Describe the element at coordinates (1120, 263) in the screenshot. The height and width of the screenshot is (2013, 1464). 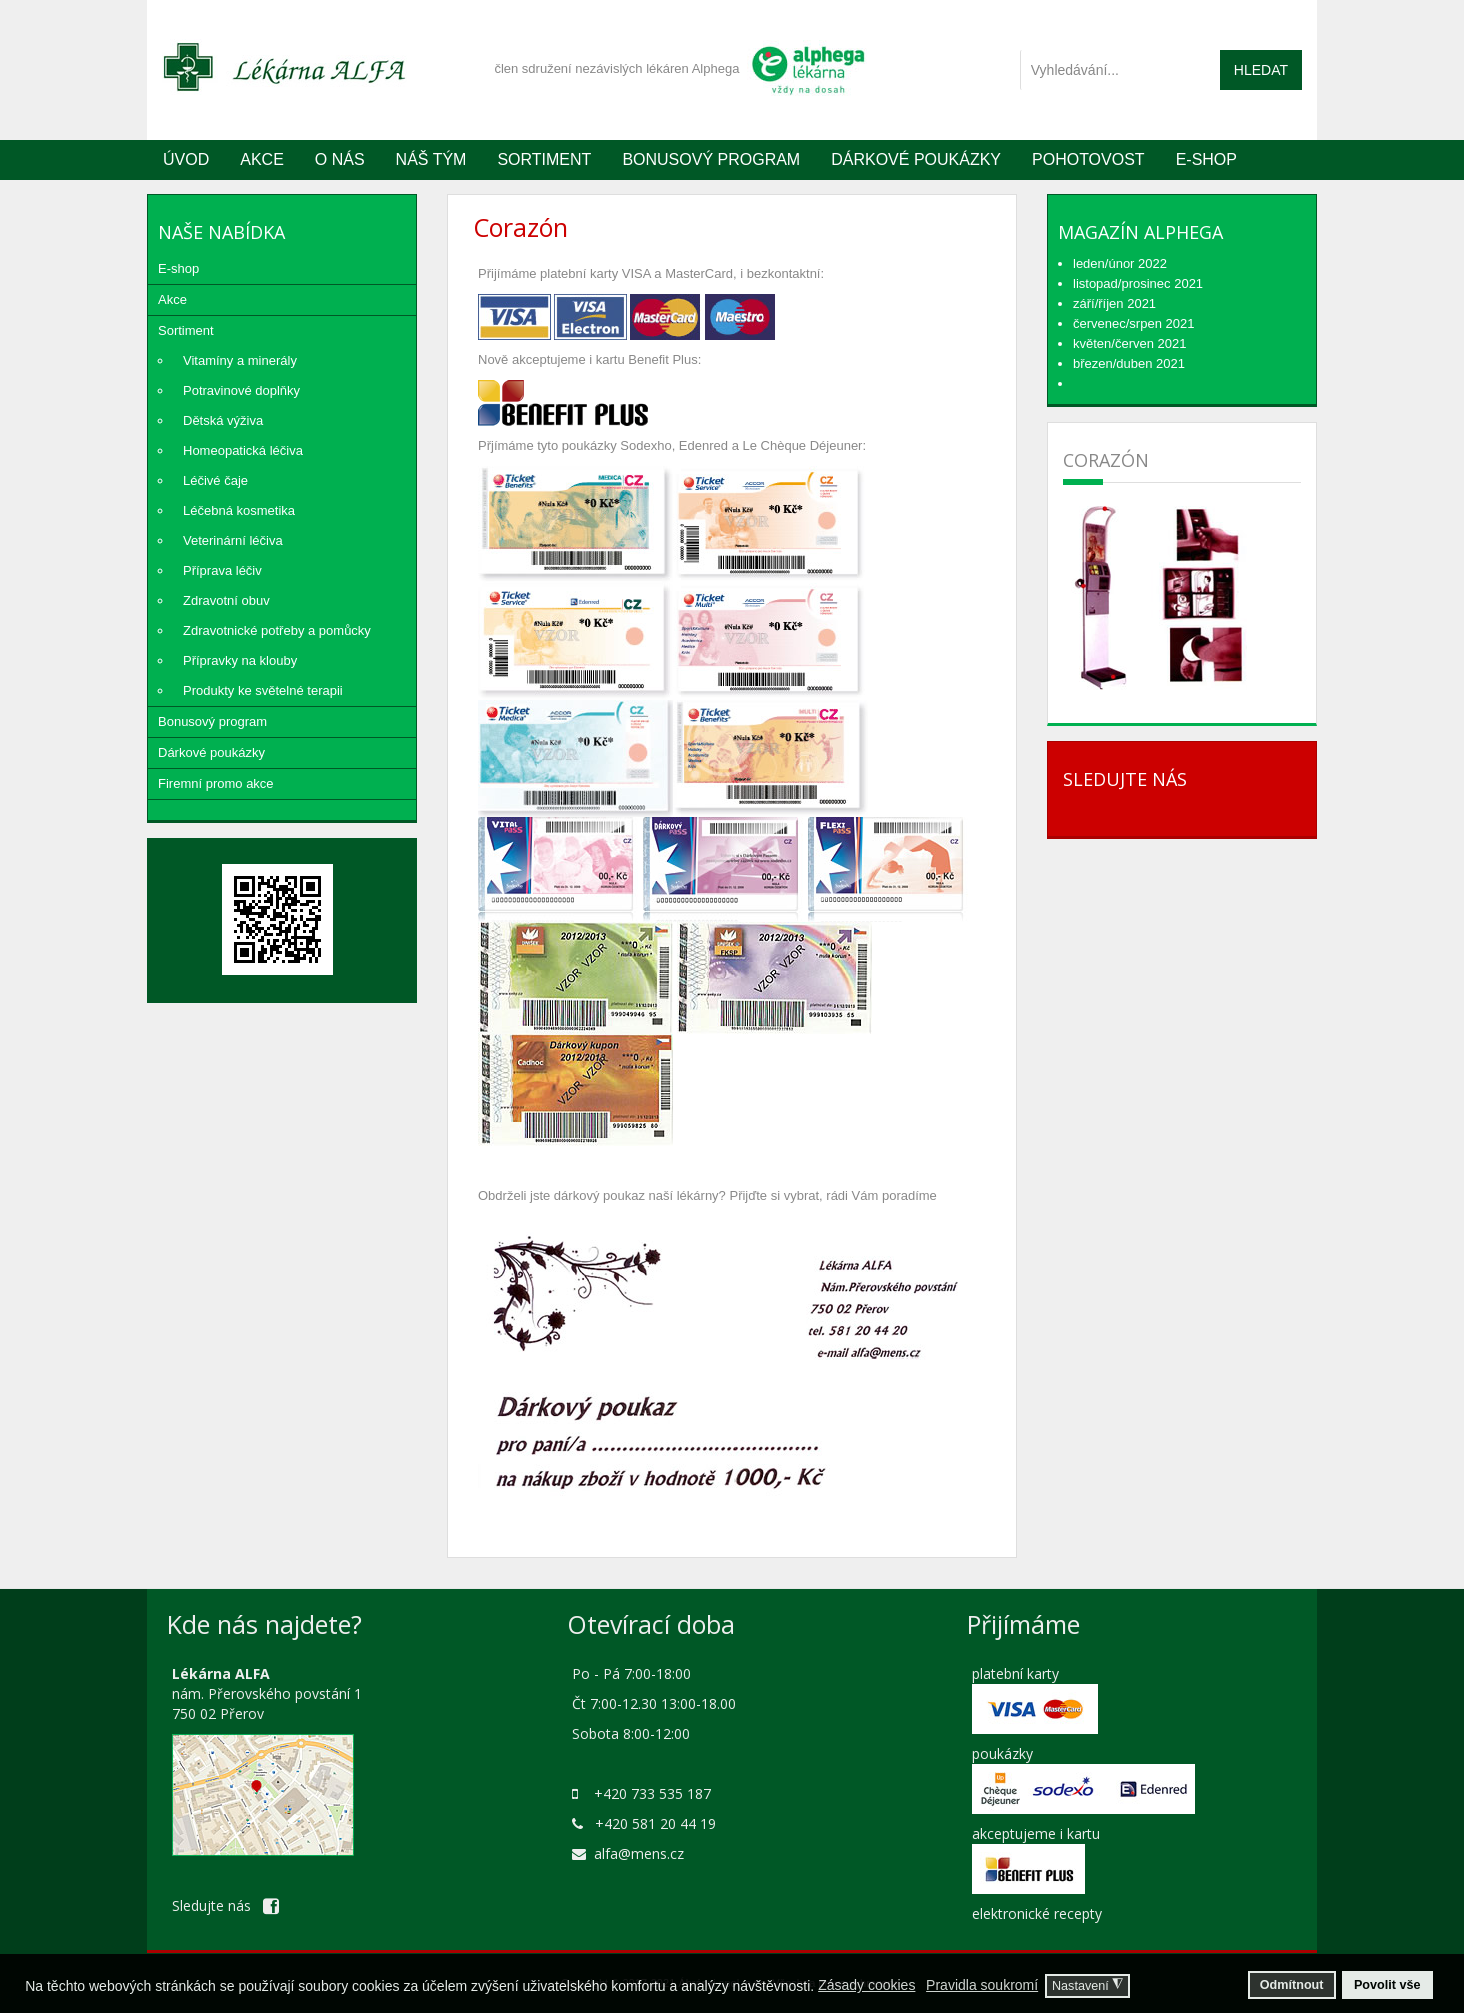
I see `leden/únor 2022` at that location.